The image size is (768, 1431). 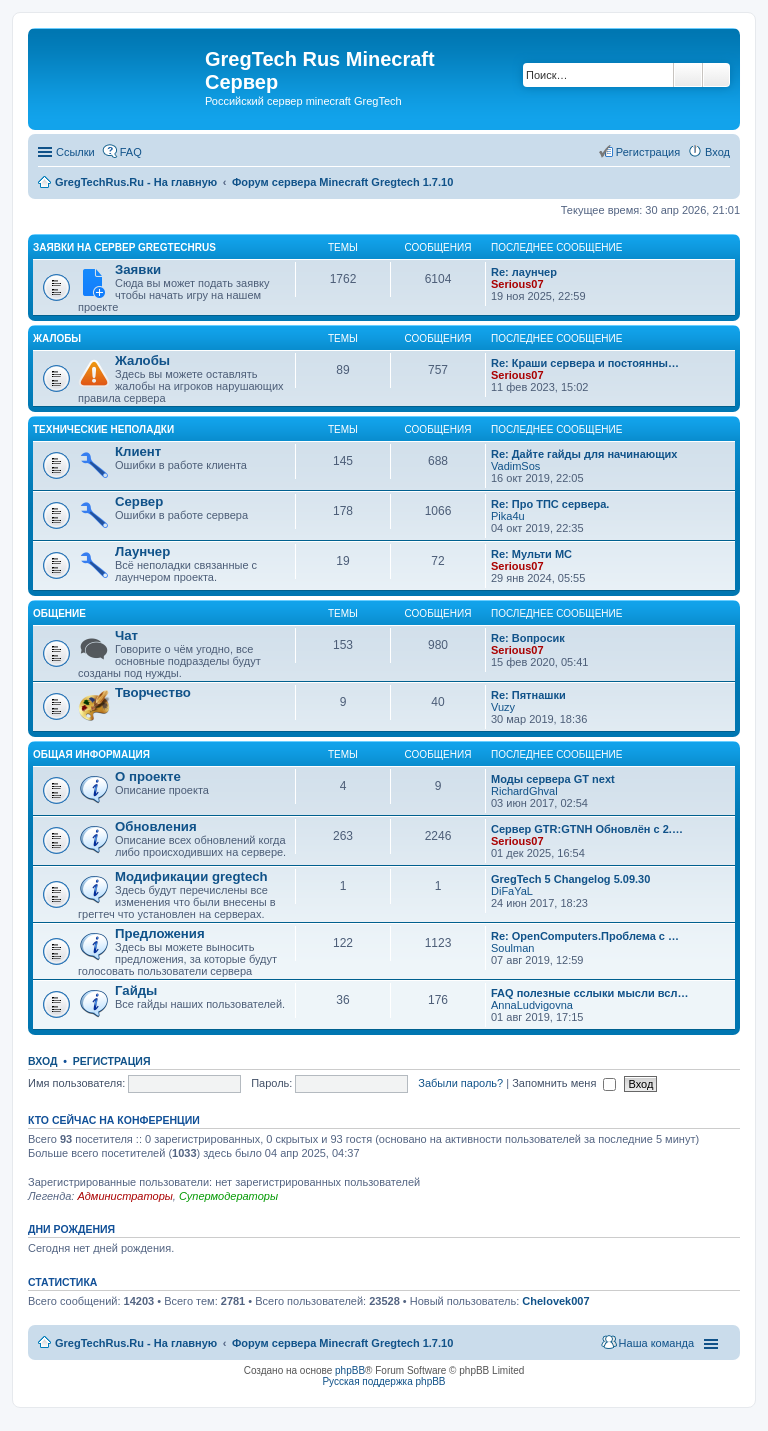 I want to click on Pika4u, so click(x=508, y=516).